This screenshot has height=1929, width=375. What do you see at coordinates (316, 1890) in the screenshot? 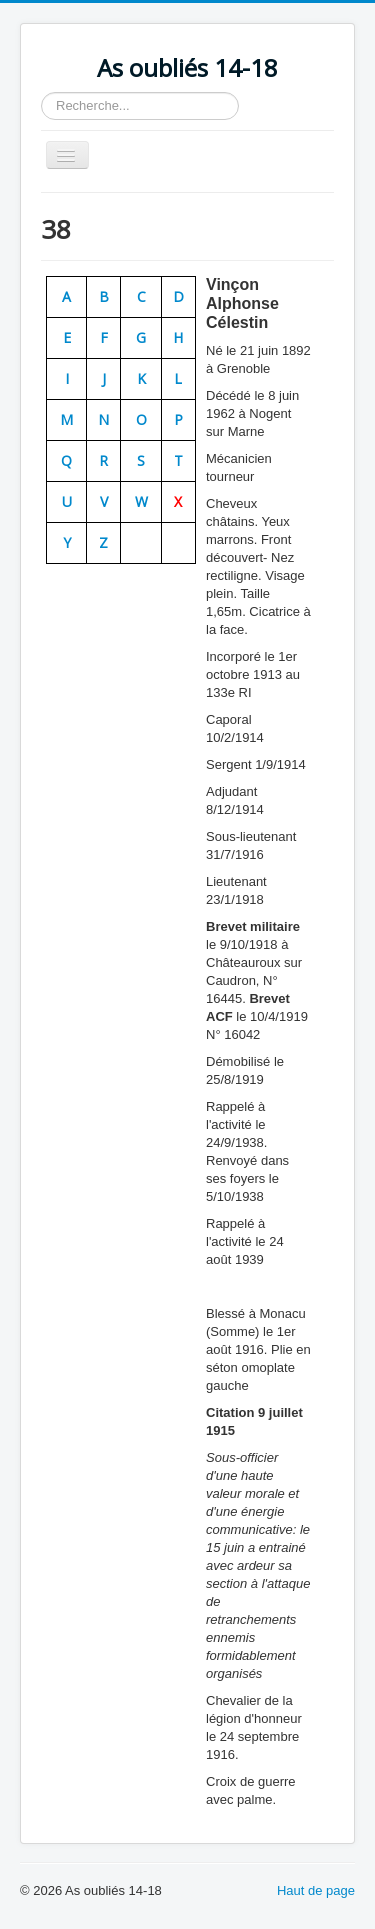
I see `Haut de page` at bounding box center [316, 1890].